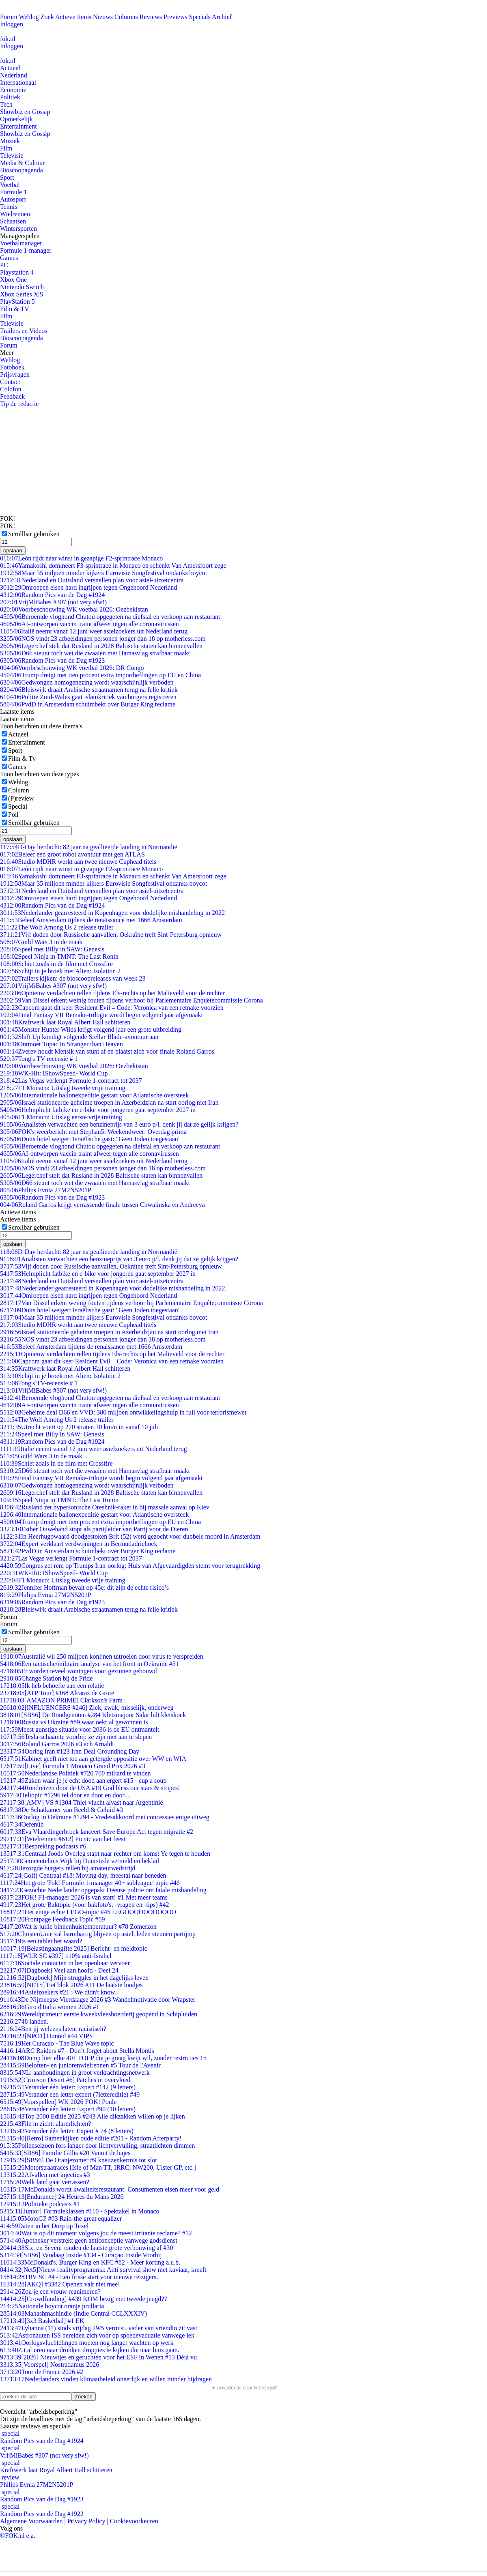  I want to click on [Voorspel] Nostradamus 2026, so click(49, 2364).